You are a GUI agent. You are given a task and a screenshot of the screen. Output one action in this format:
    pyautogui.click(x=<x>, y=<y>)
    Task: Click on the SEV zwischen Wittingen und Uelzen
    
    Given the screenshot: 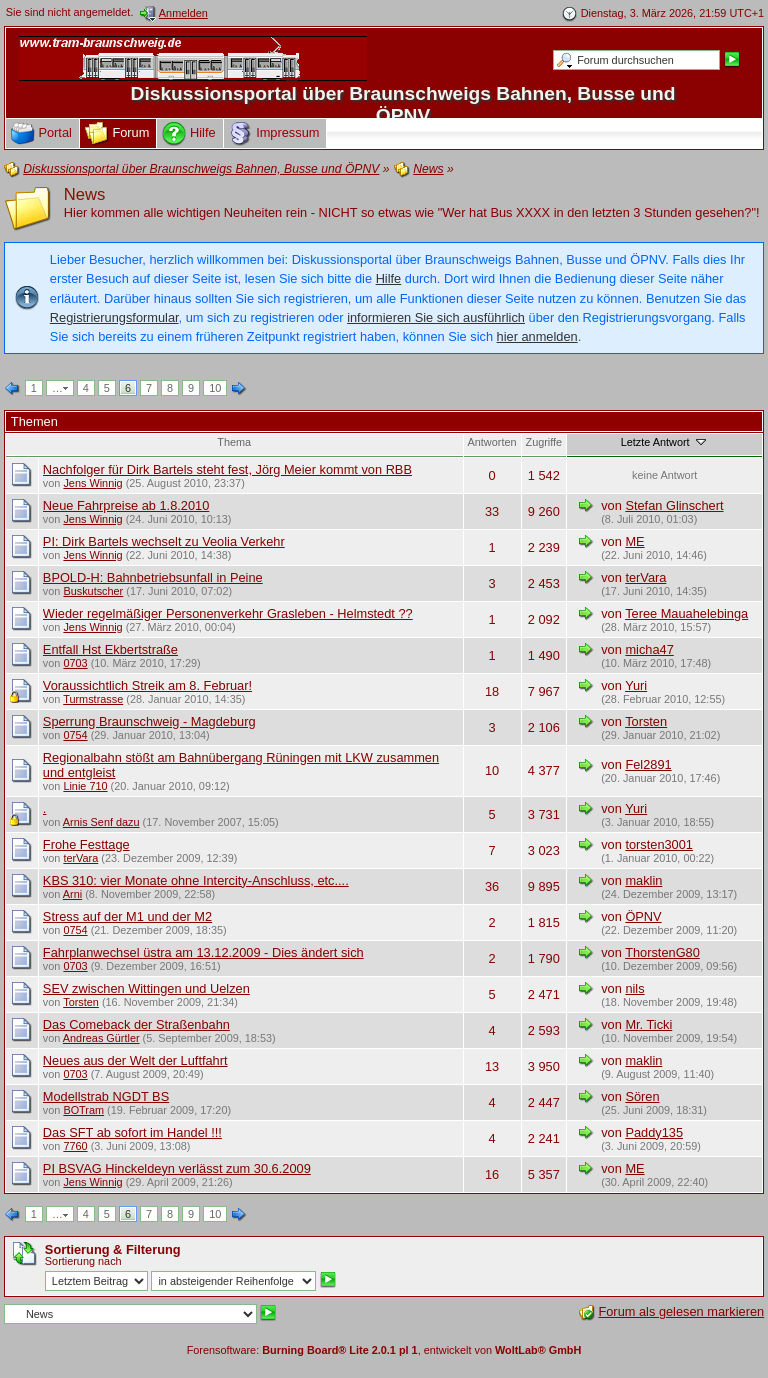 What is the action you would take?
    pyautogui.click(x=146, y=988)
    